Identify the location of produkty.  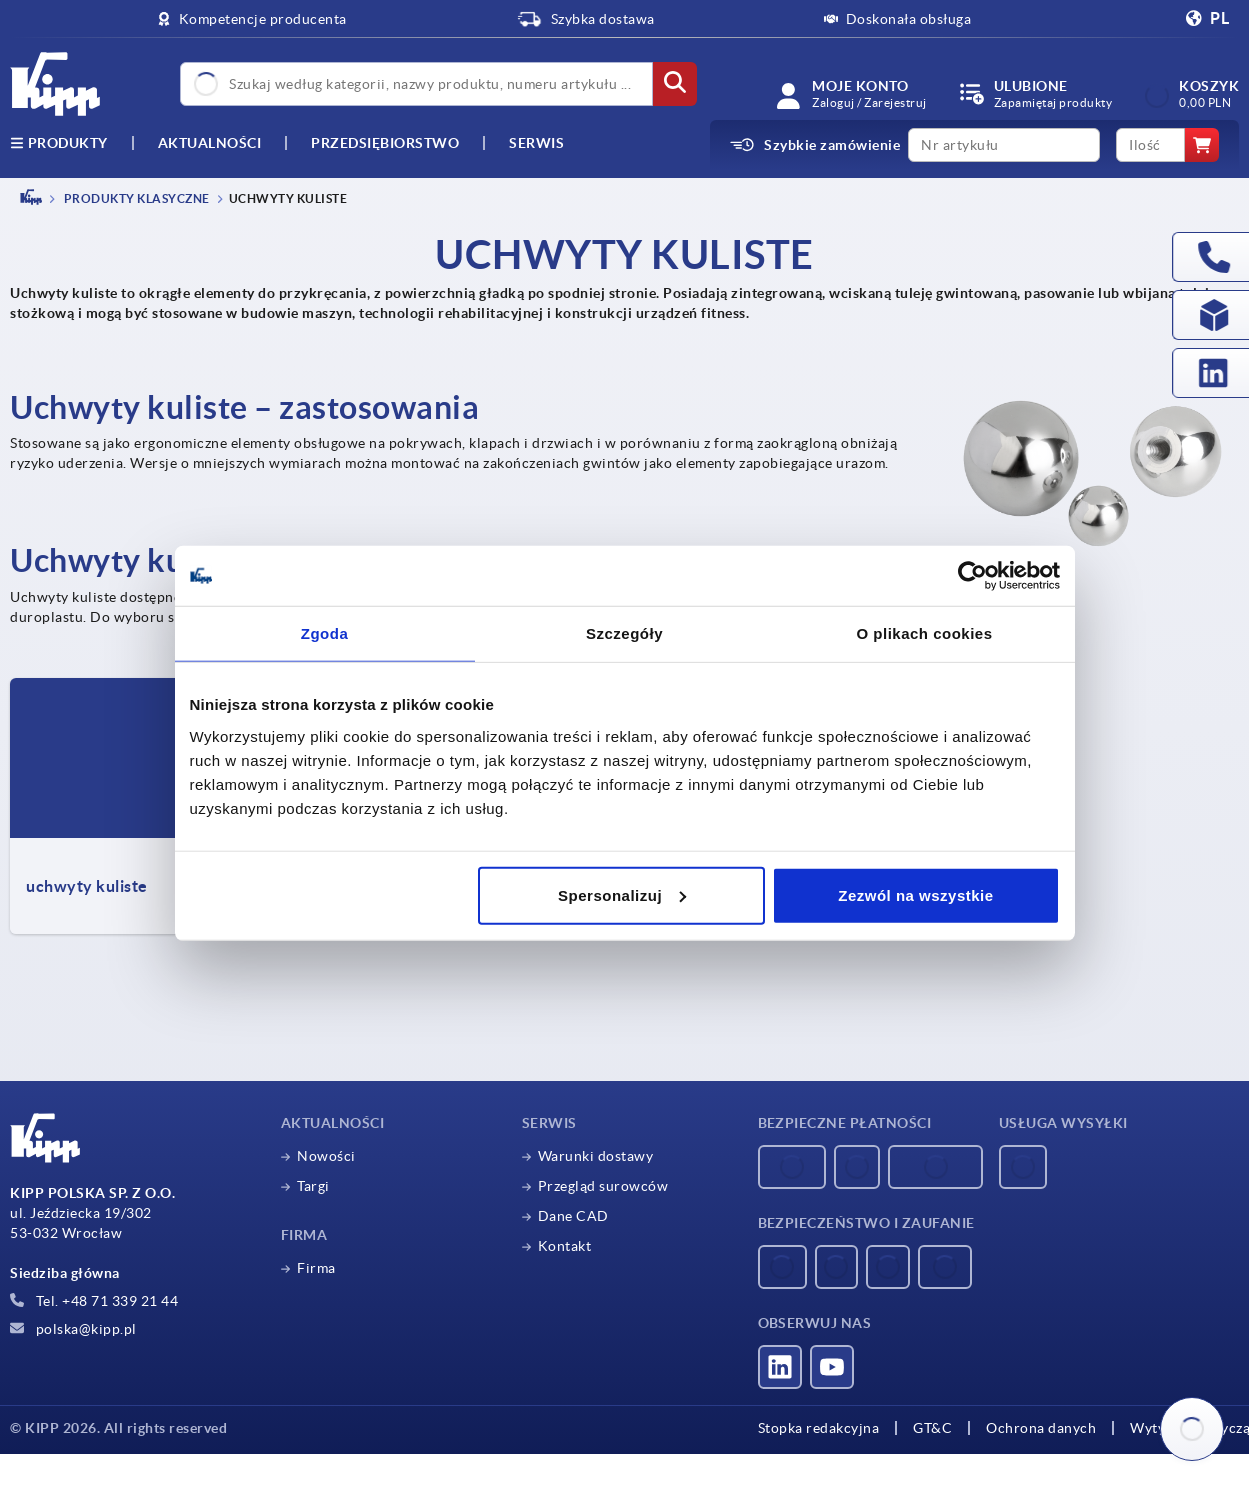
(59, 143).